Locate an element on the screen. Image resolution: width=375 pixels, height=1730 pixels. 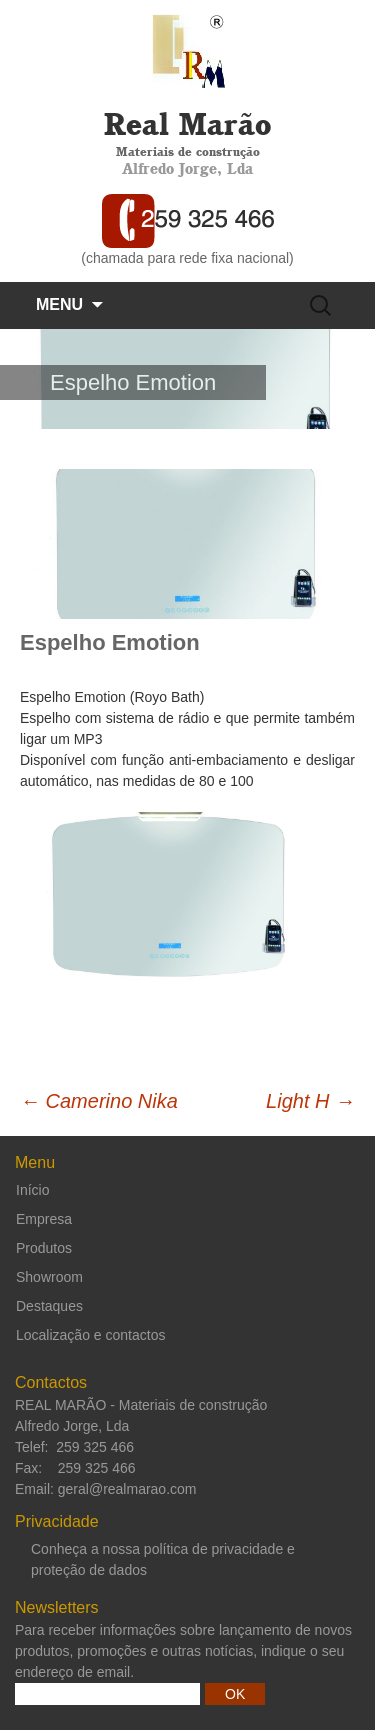
Menu is located at coordinates (59, 304).